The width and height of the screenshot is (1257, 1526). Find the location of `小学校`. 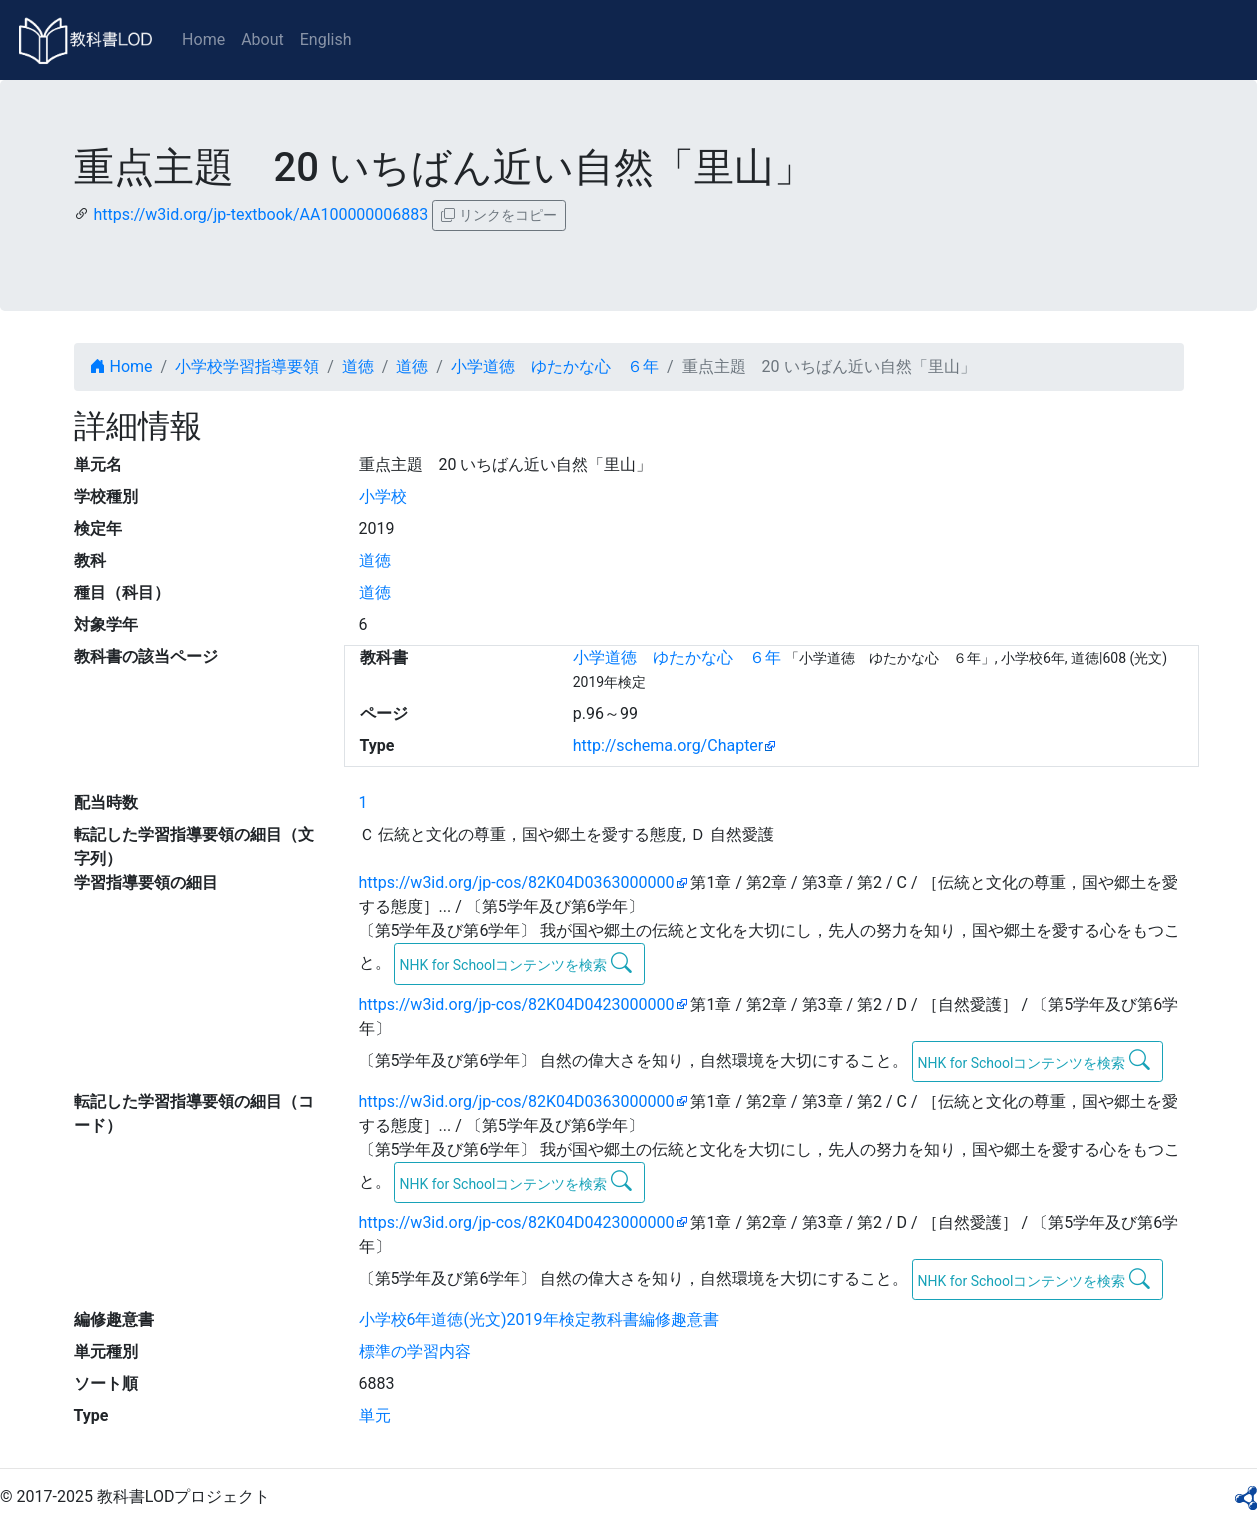

小学校 is located at coordinates (383, 496).